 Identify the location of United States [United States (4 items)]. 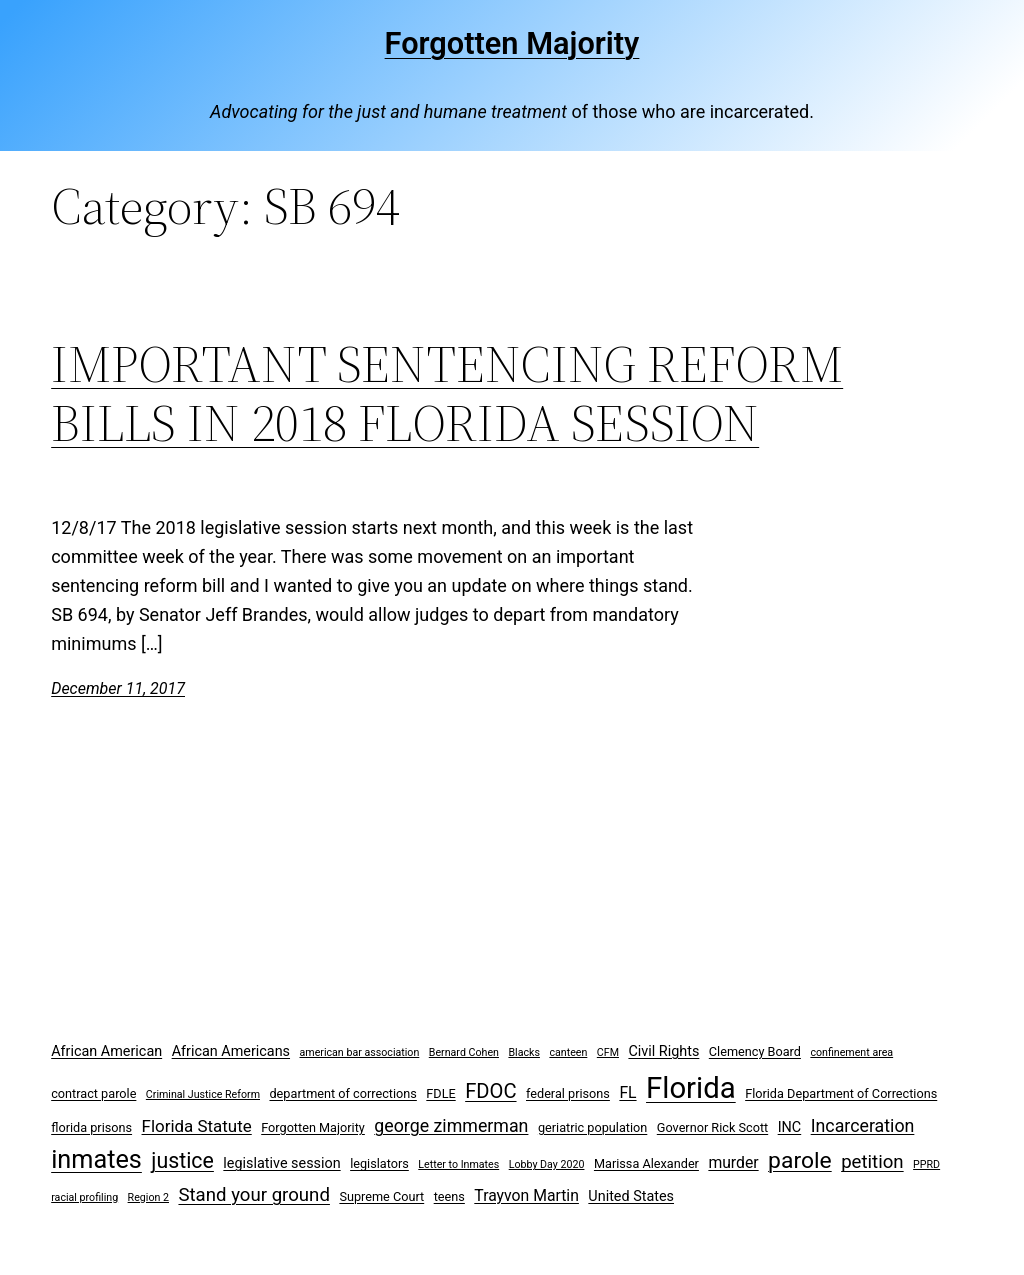
(631, 1196).